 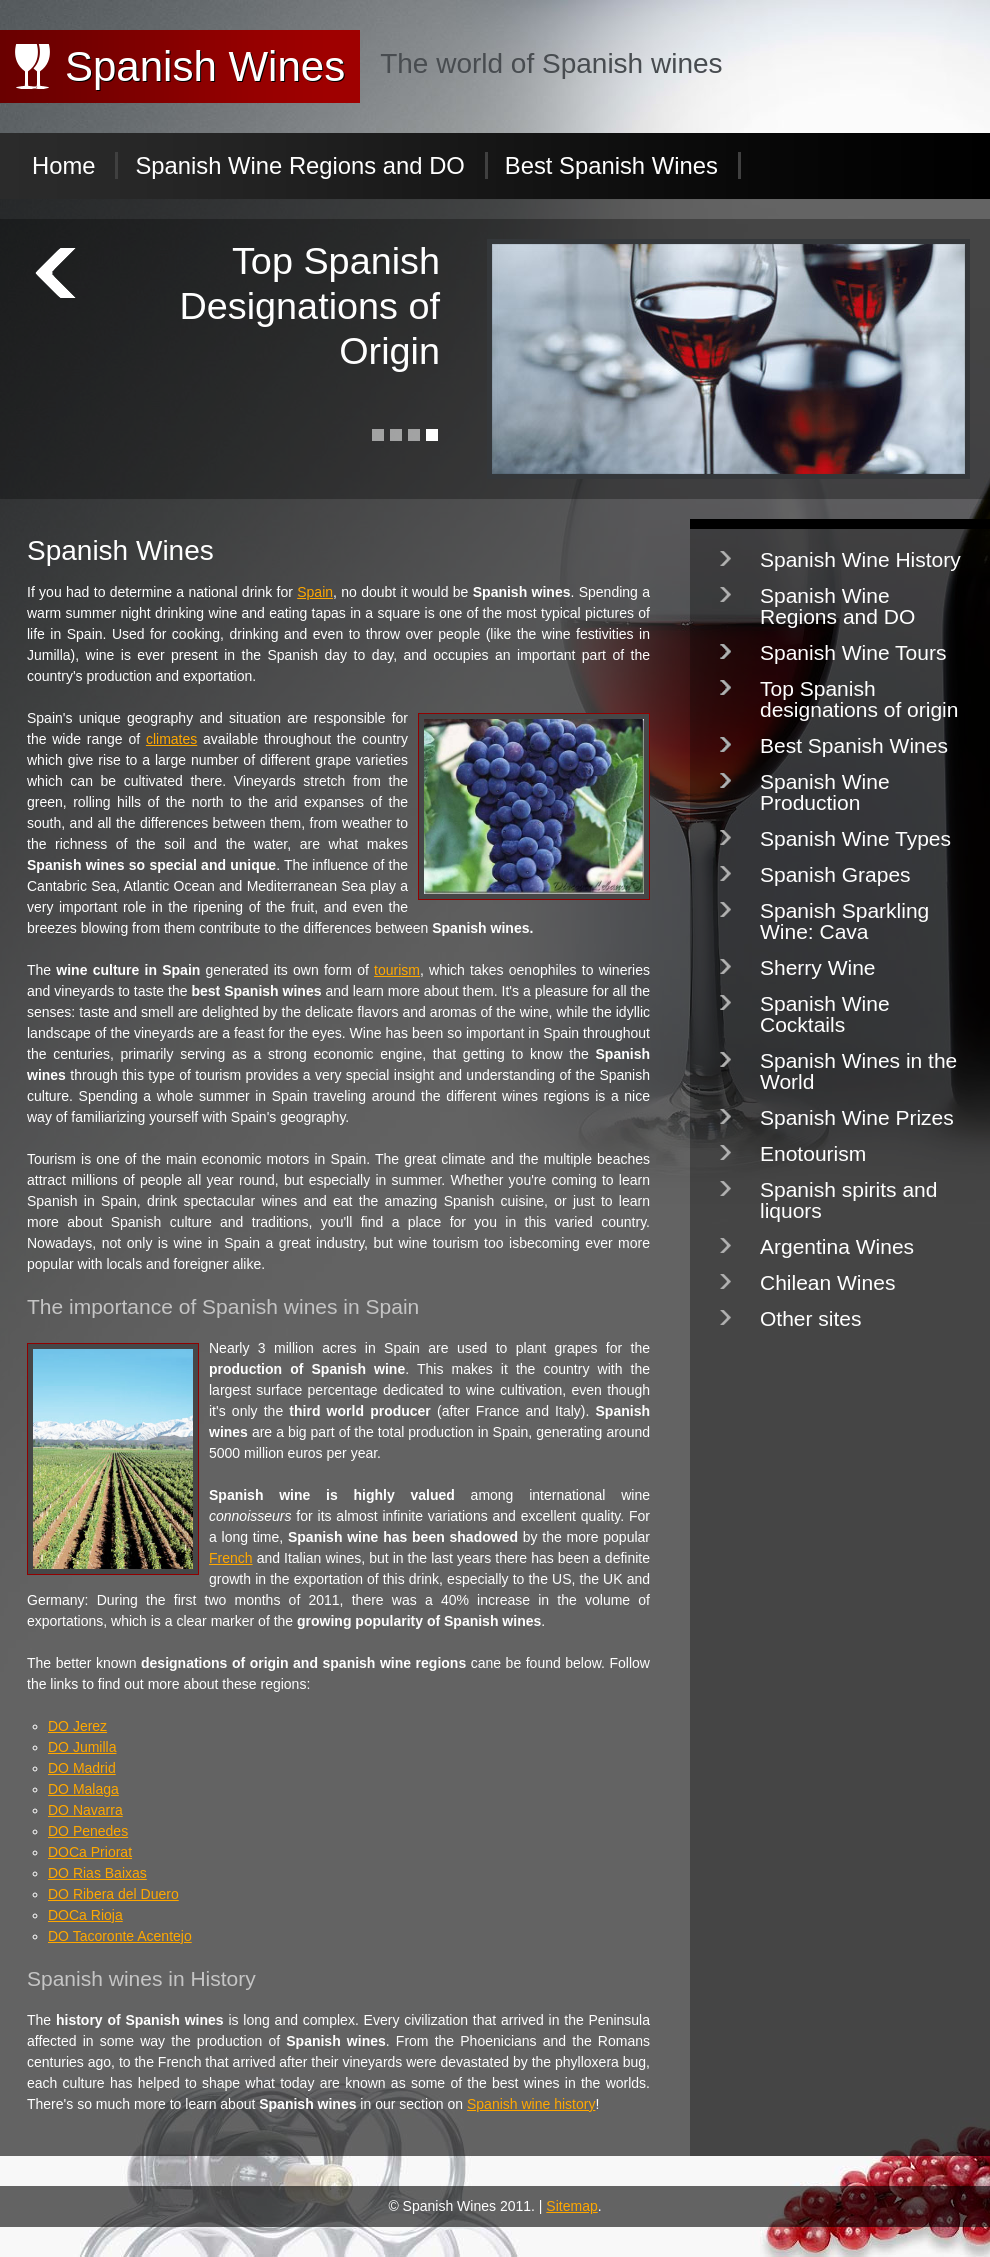 I want to click on Best Spanish Wines, so click(x=611, y=165).